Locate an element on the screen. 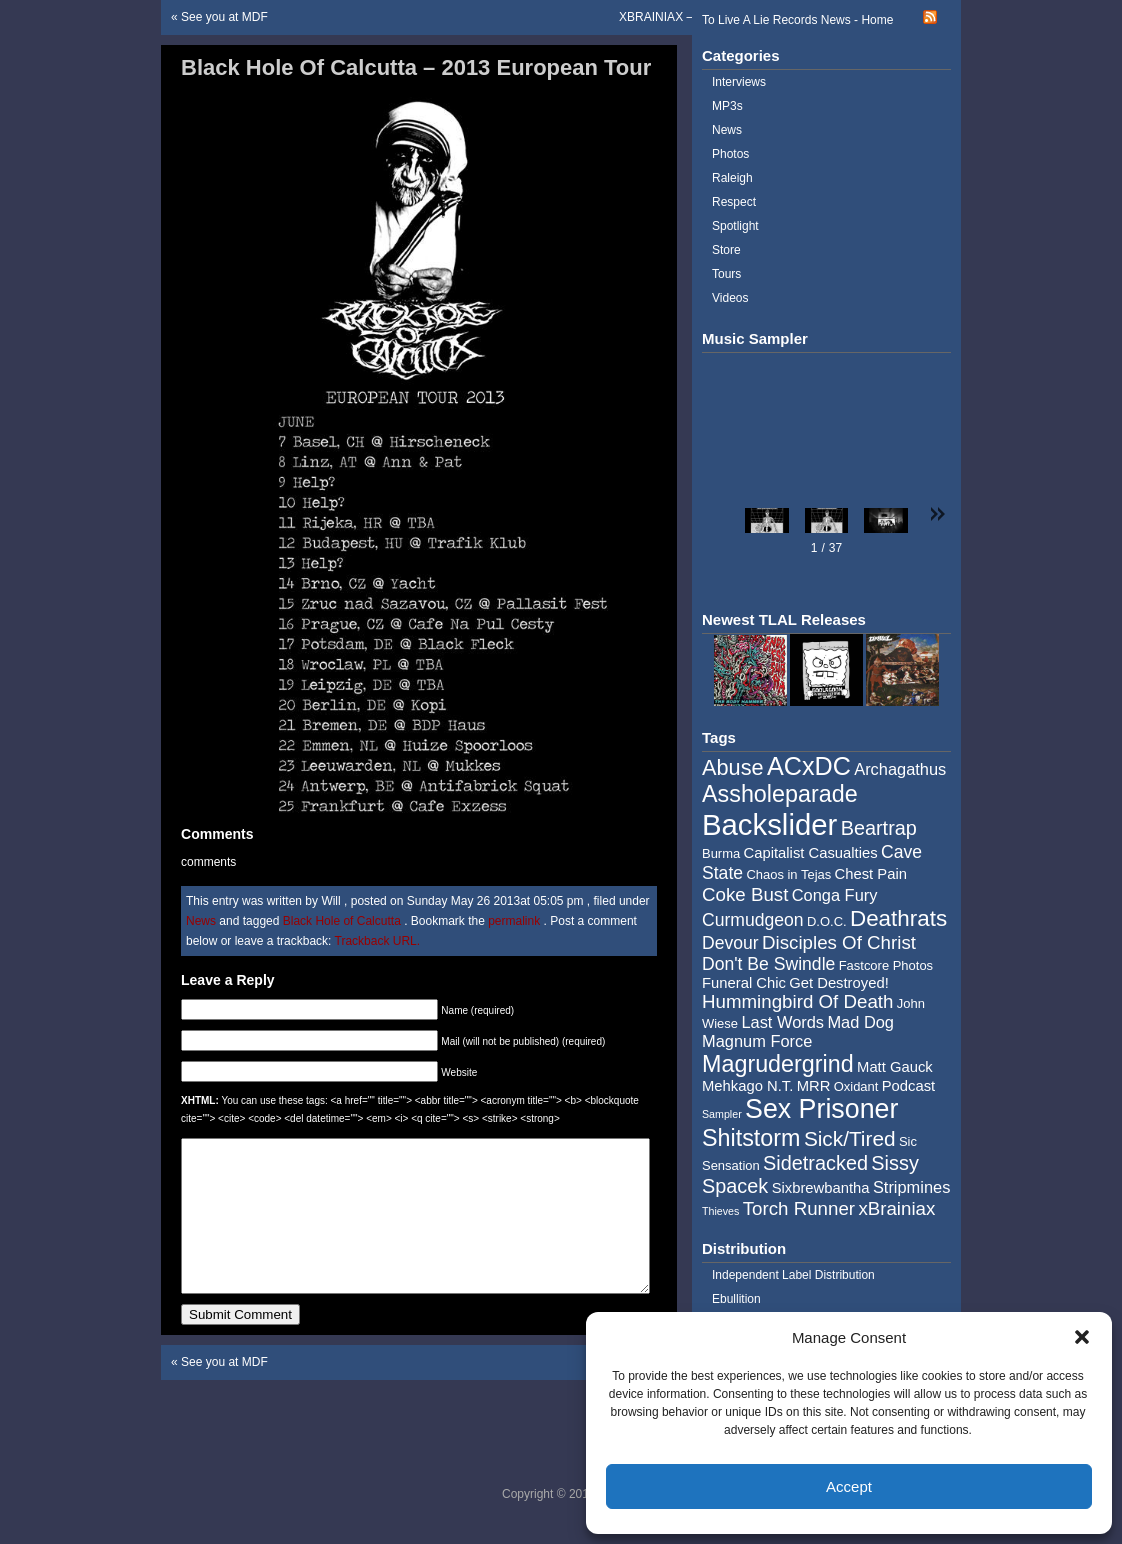 This screenshot has width=1122, height=1544. Accept is located at coordinates (849, 1486).